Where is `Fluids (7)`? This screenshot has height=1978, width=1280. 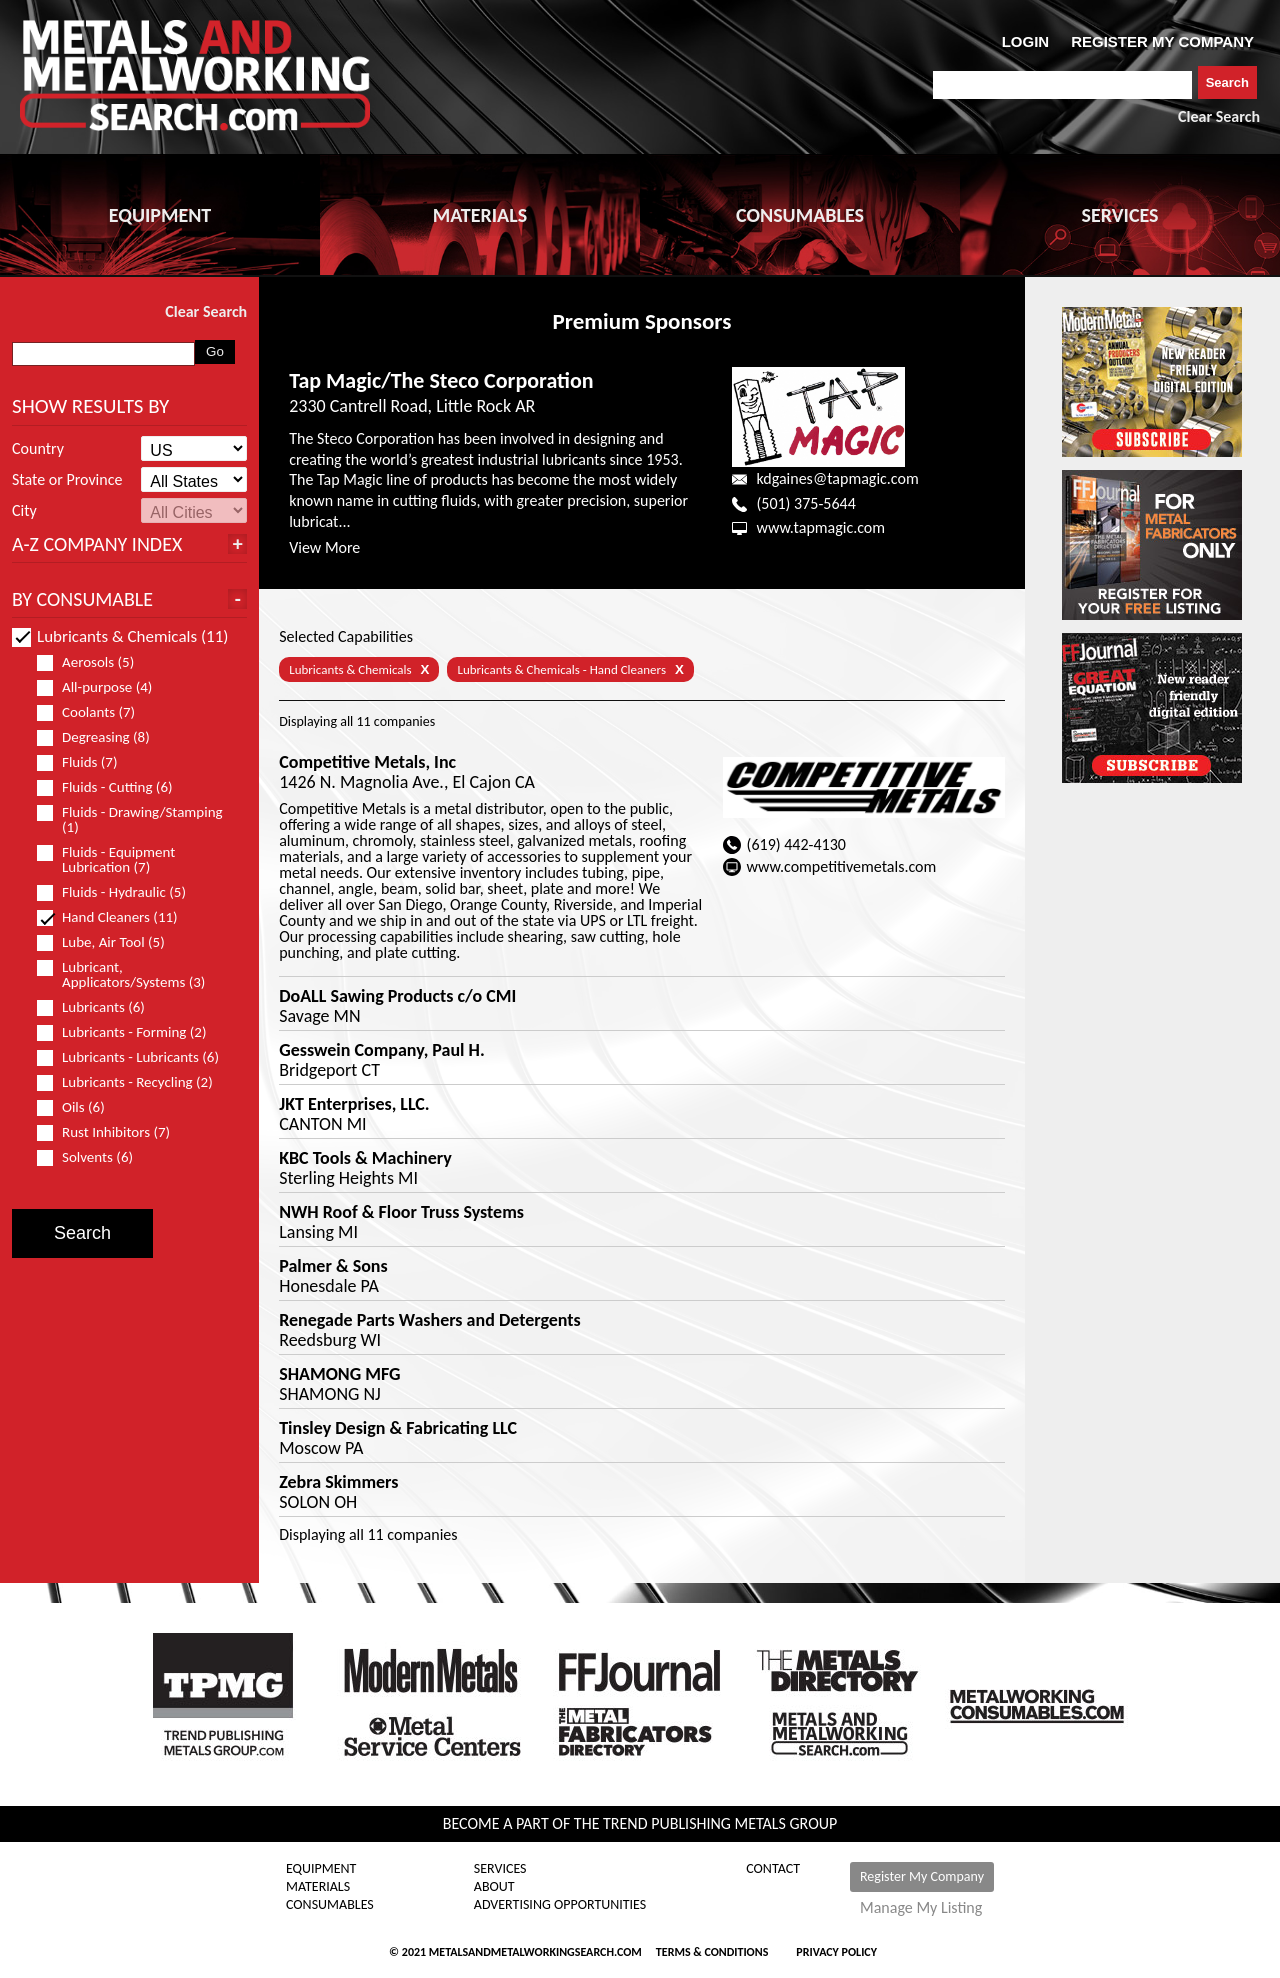
Fluids (7) is located at coordinates (86, 762).